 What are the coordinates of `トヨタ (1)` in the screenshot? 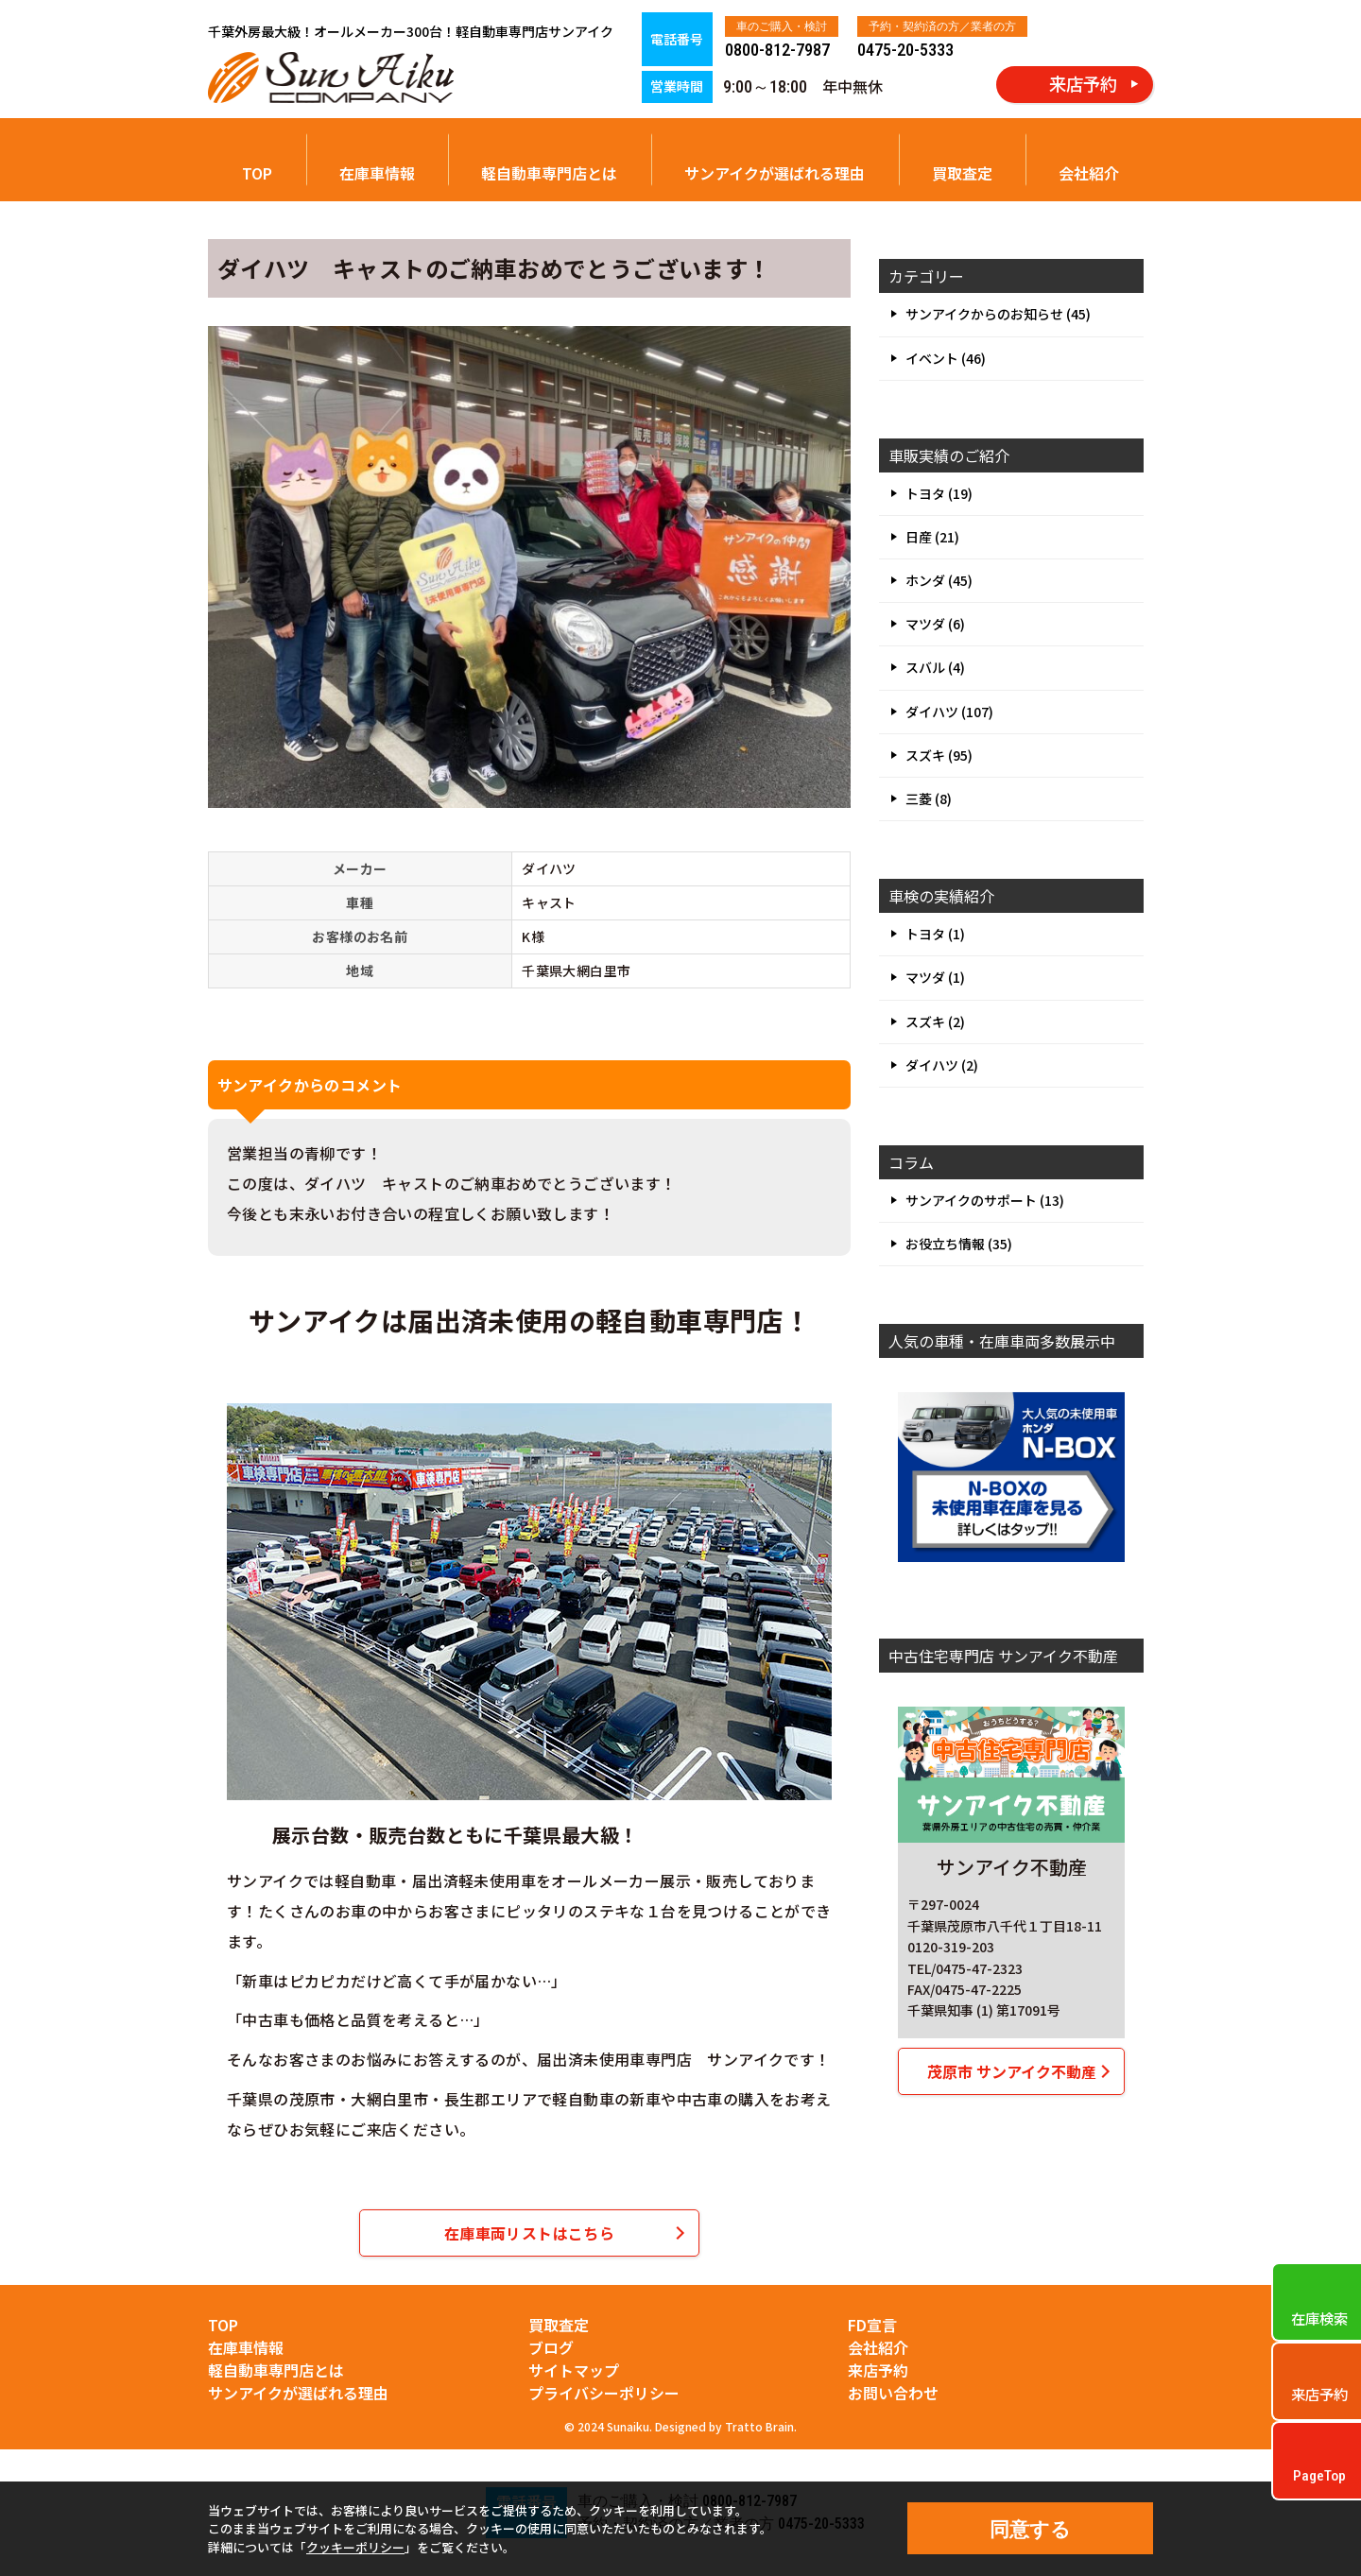 It's located at (935, 933).